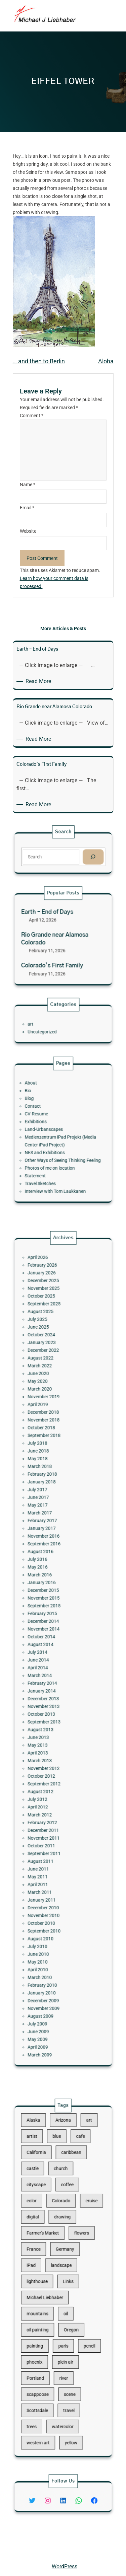  I want to click on January 2011, so click(51, 1789).